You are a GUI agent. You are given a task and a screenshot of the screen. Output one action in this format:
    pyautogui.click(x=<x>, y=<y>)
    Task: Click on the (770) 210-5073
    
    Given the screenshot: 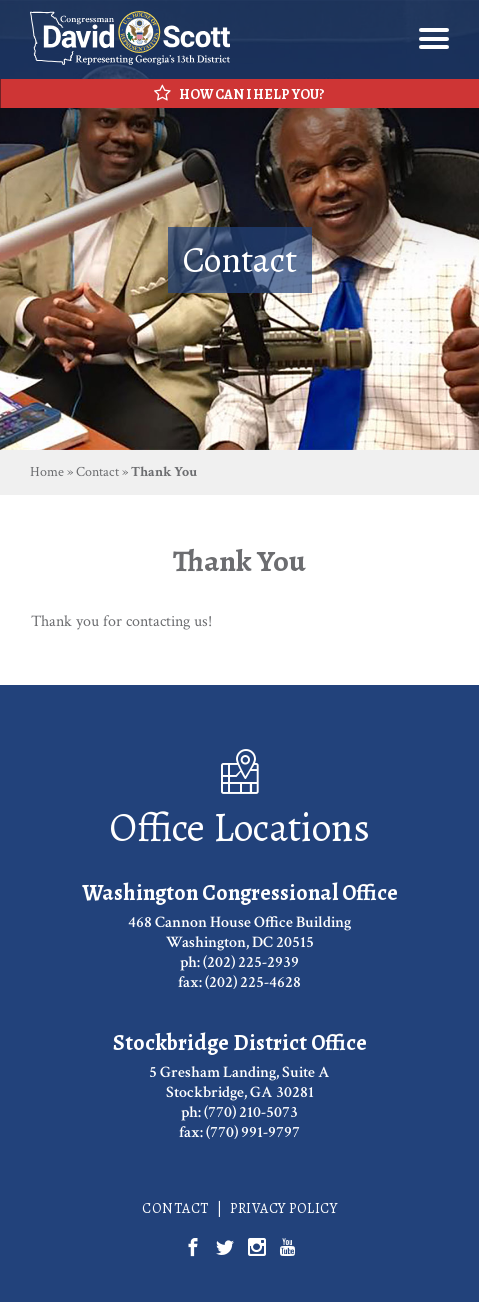 What is the action you would take?
    pyautogui.click(x=251, y=1112)
    